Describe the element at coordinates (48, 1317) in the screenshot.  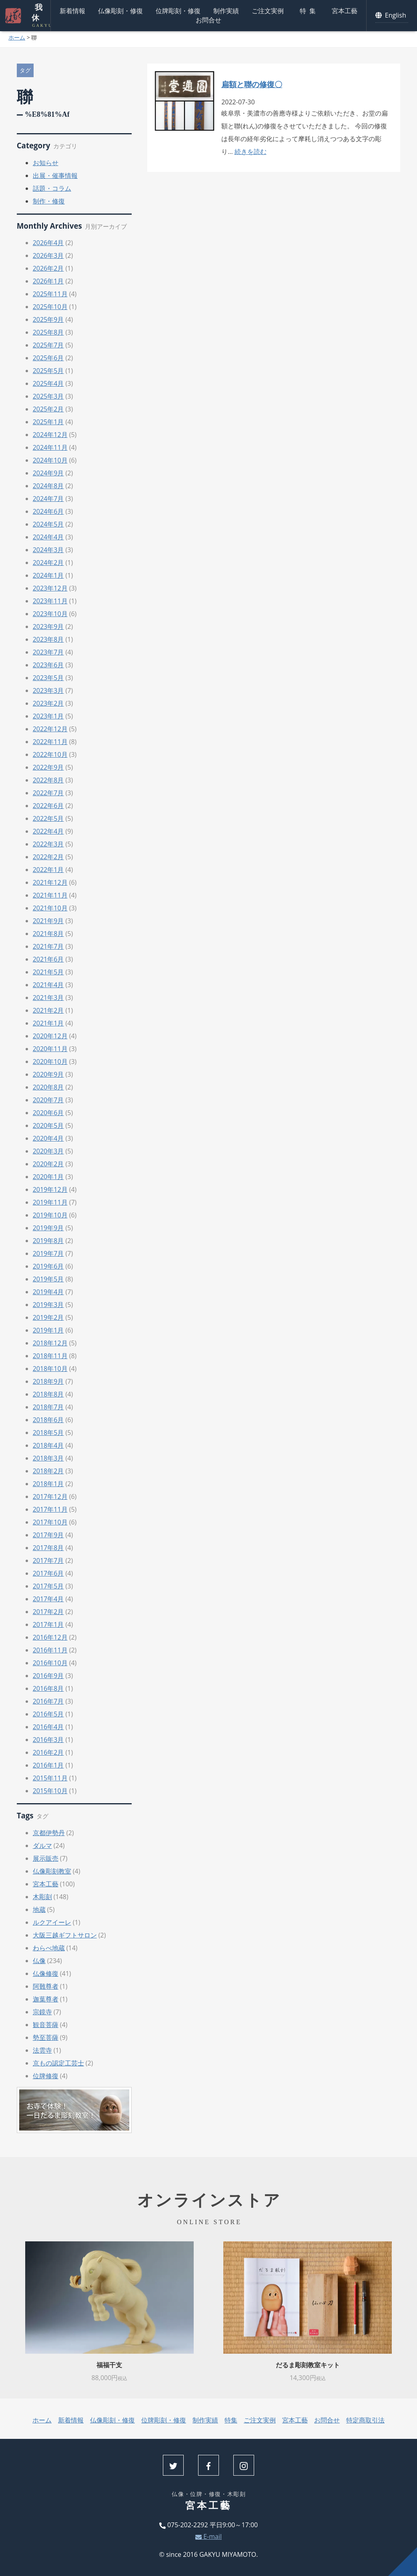
I see `2019年2月` at that location.